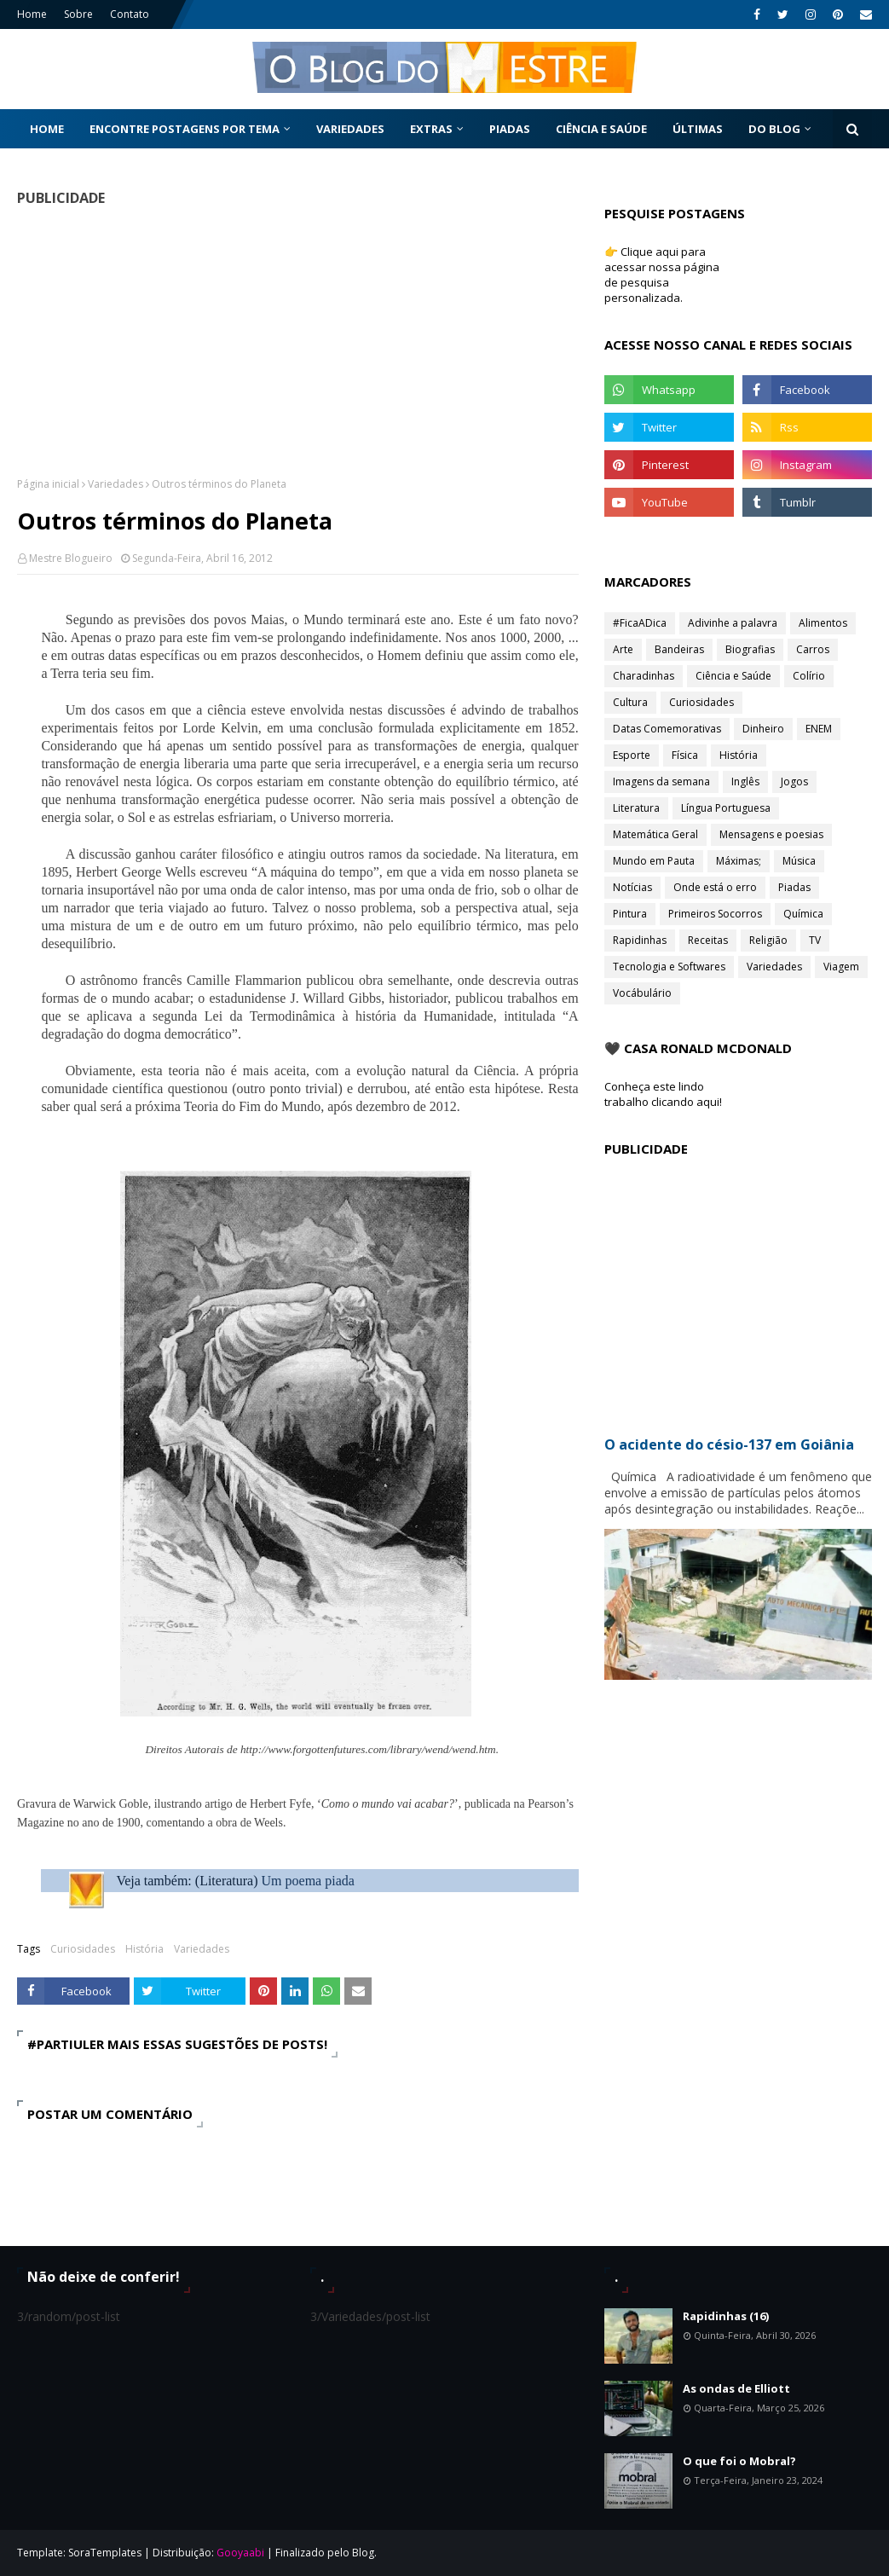 The image size is (889, 2576). I want to click on Rapidinhas, so click(640, 940).